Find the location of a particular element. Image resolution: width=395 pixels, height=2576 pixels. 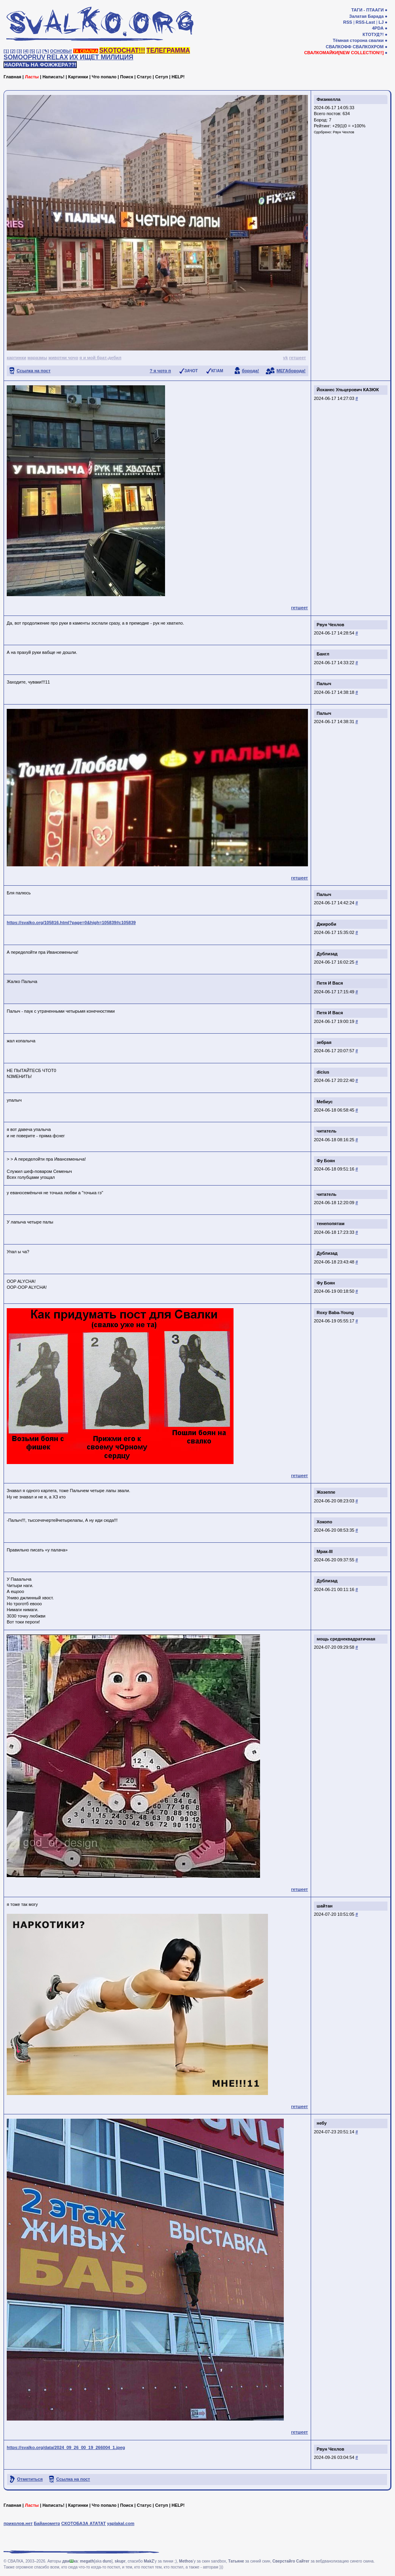

картинки is located at coordinates (16, 357).